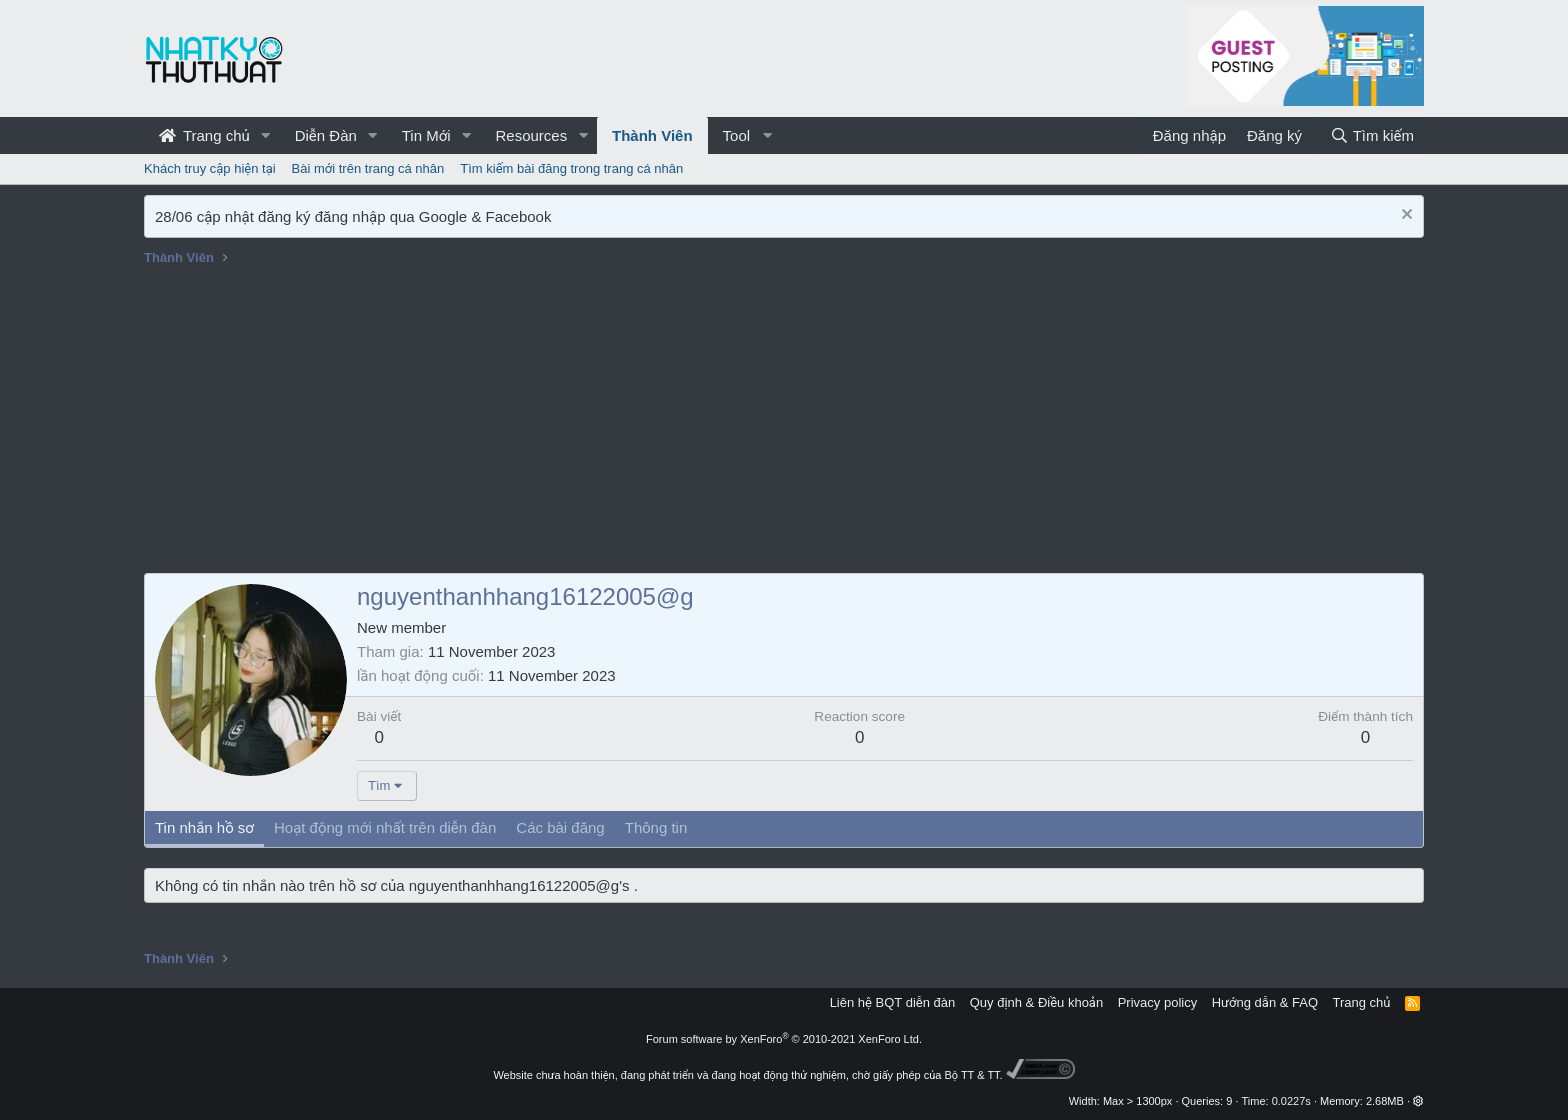  What do you see at coordinates (385, 827) in the screenshot?
I see `Hoạt động mới nhất trên diễn đàn [tab]` at bounding box center [385, 827].